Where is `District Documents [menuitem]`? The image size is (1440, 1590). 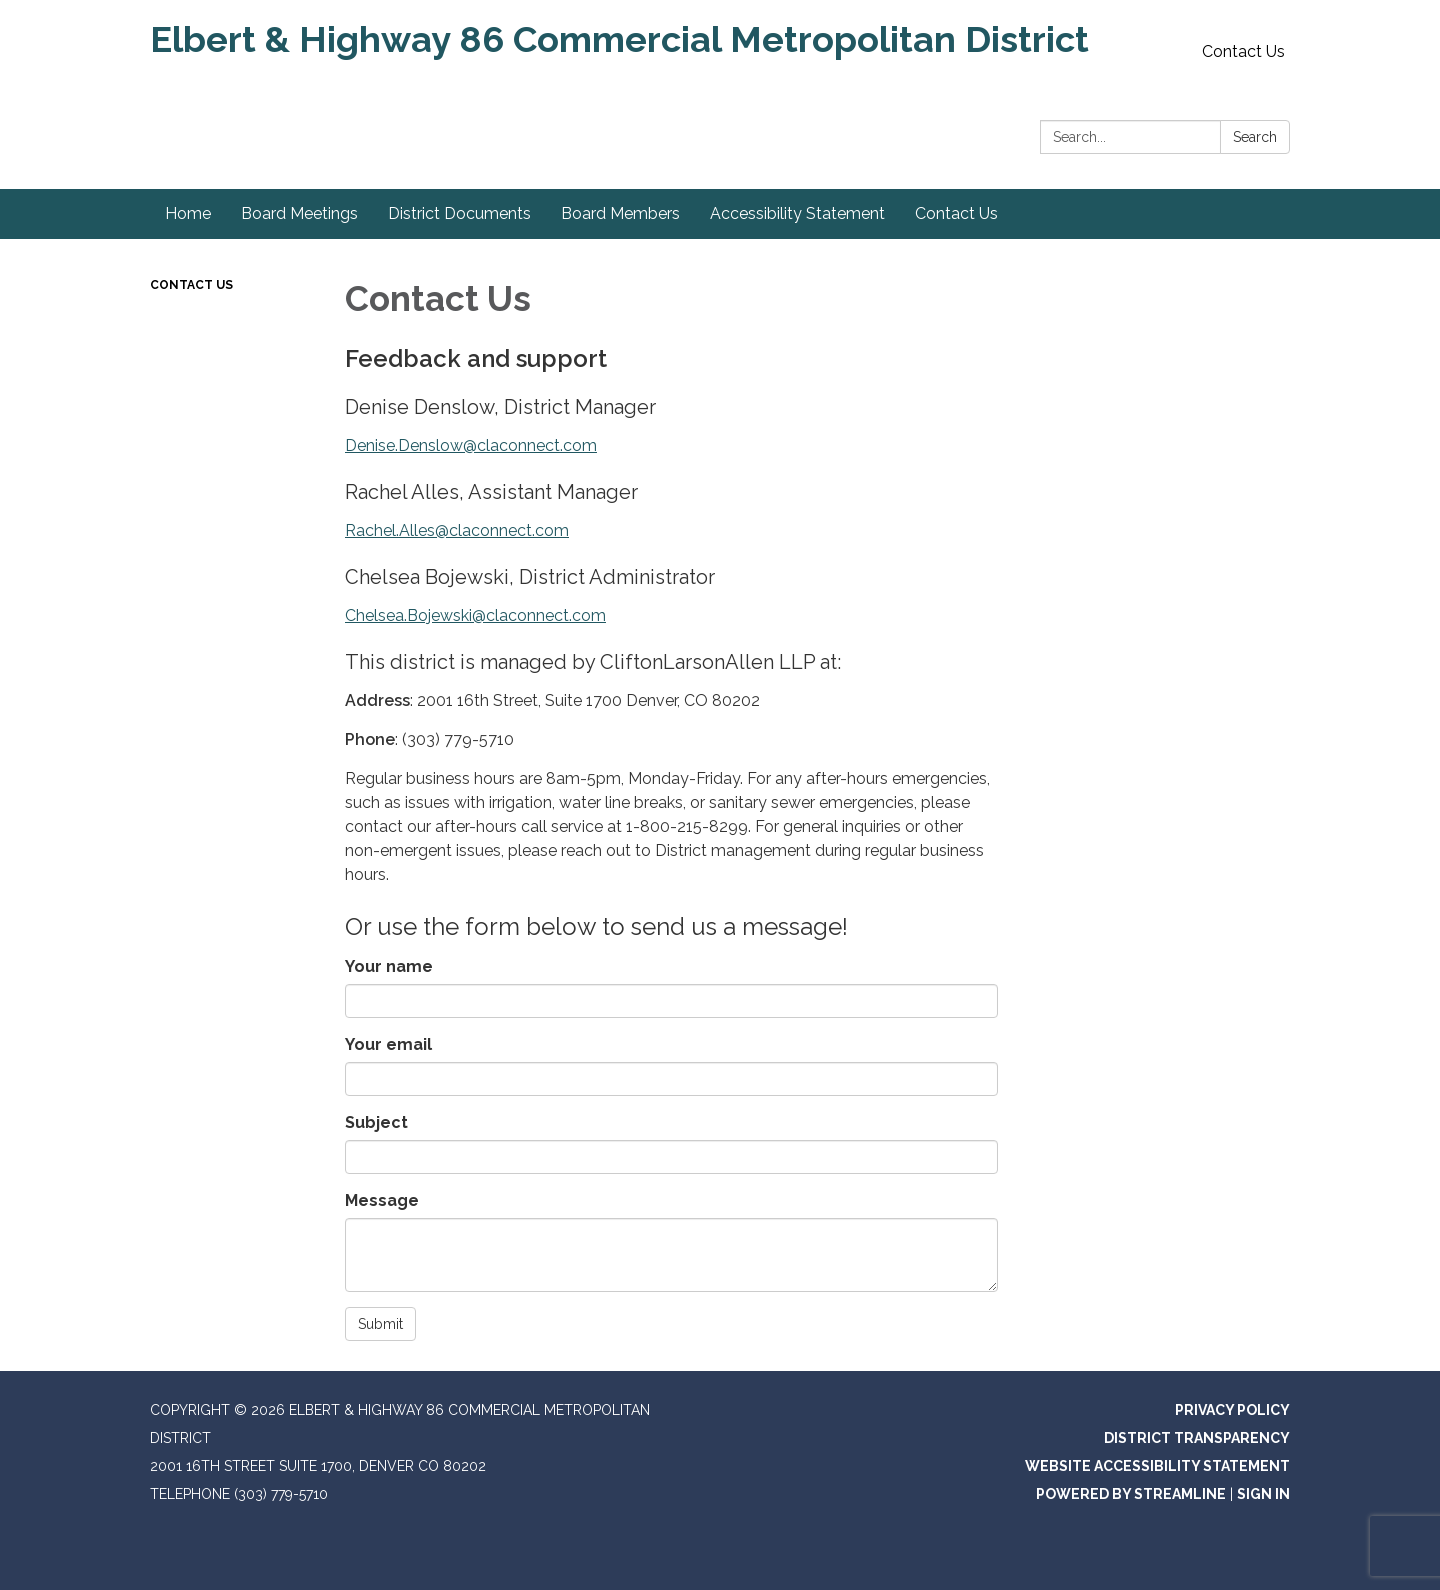
District Documents [menuitem] is located at coordinates (459, 213).